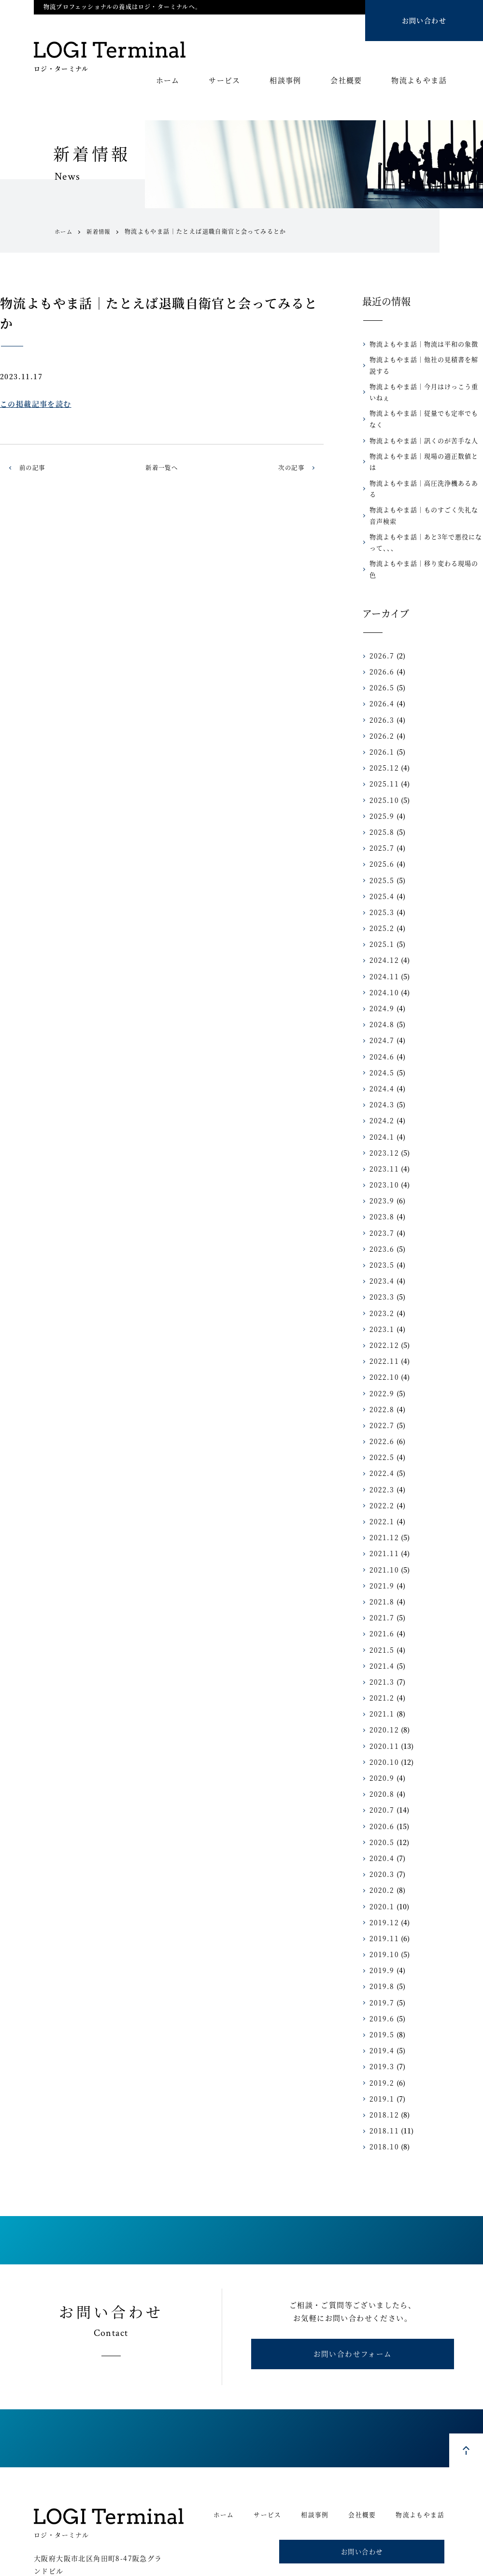  I want to click on 前の記事, so click(34, 467).